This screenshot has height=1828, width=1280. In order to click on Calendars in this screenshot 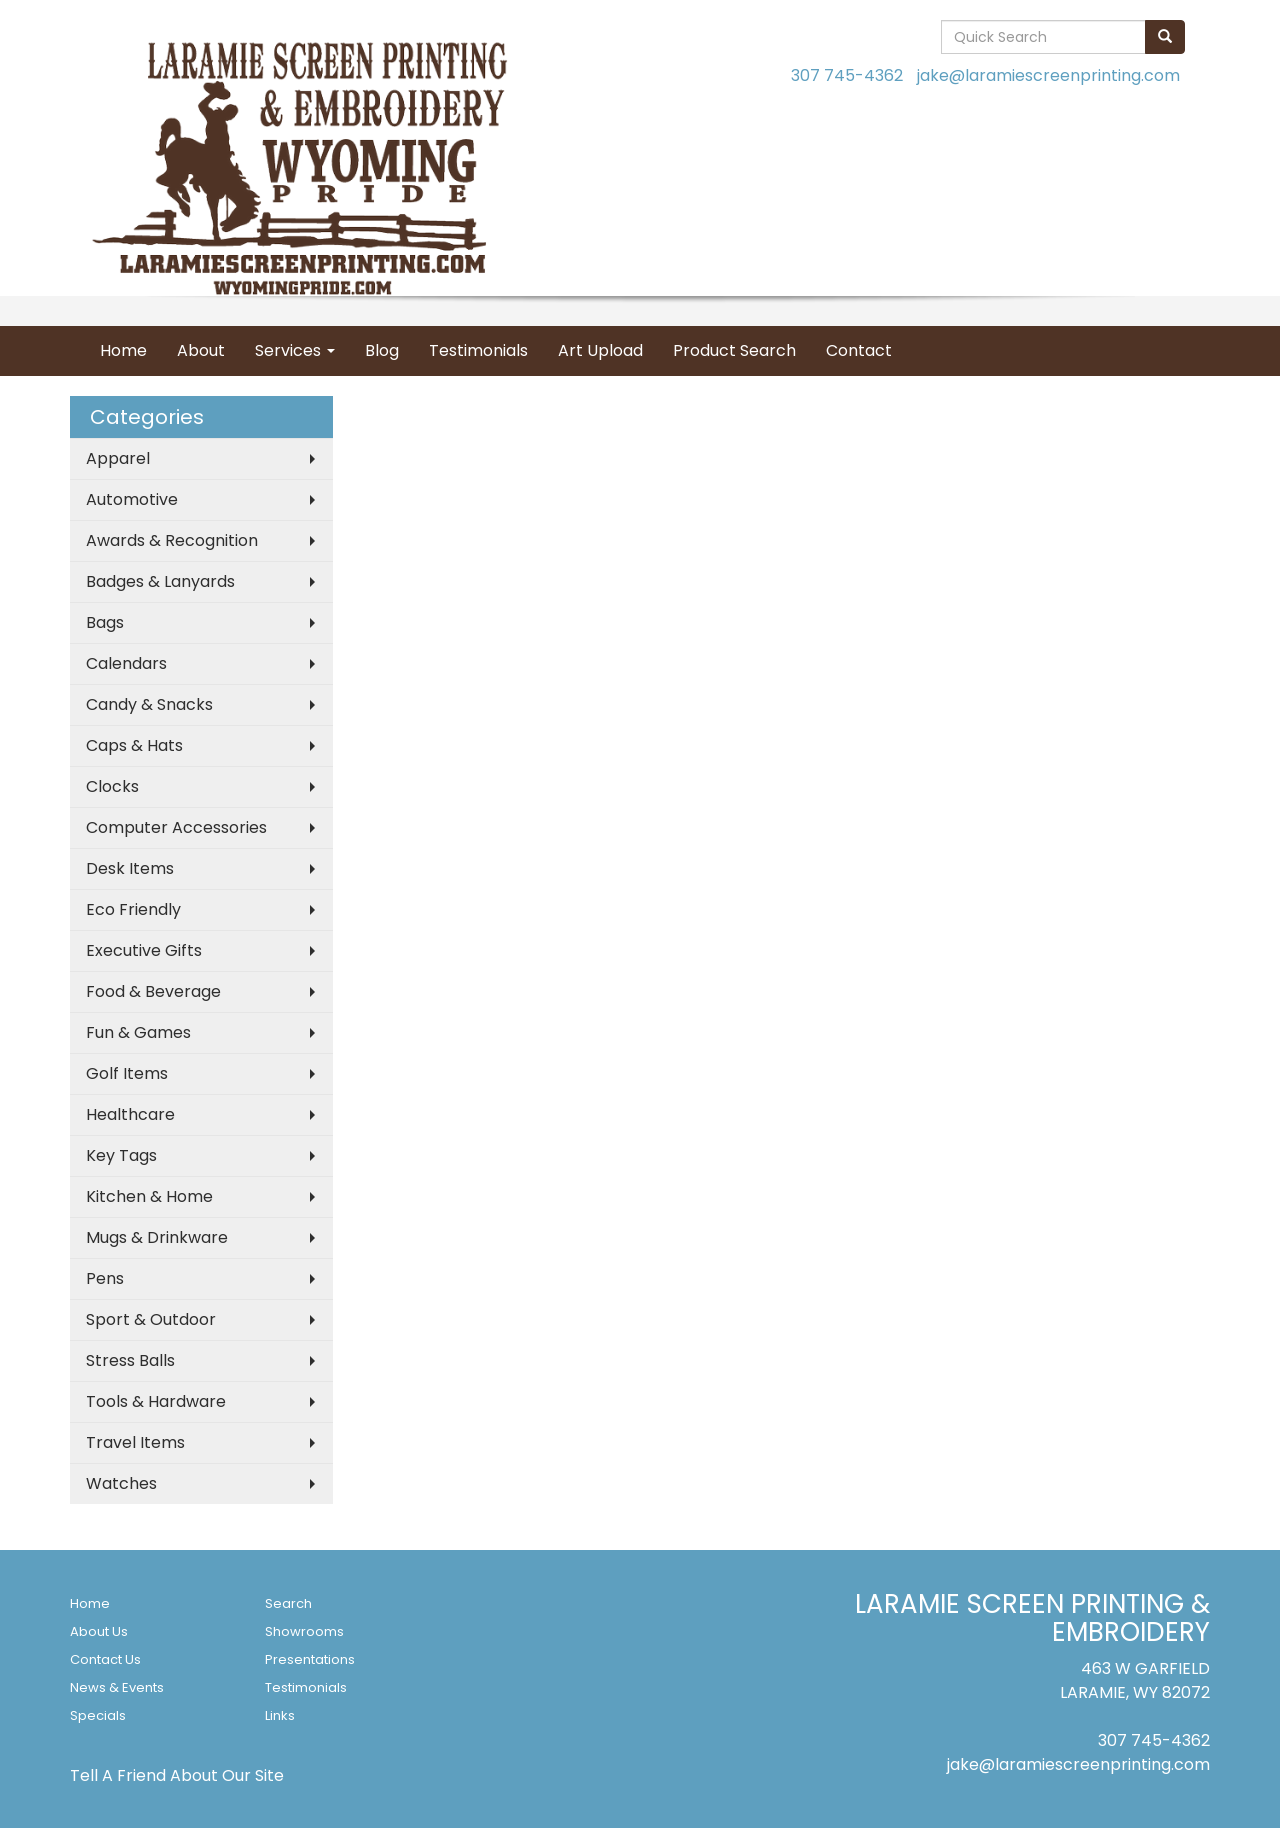, I will do `click(126, 663)`.